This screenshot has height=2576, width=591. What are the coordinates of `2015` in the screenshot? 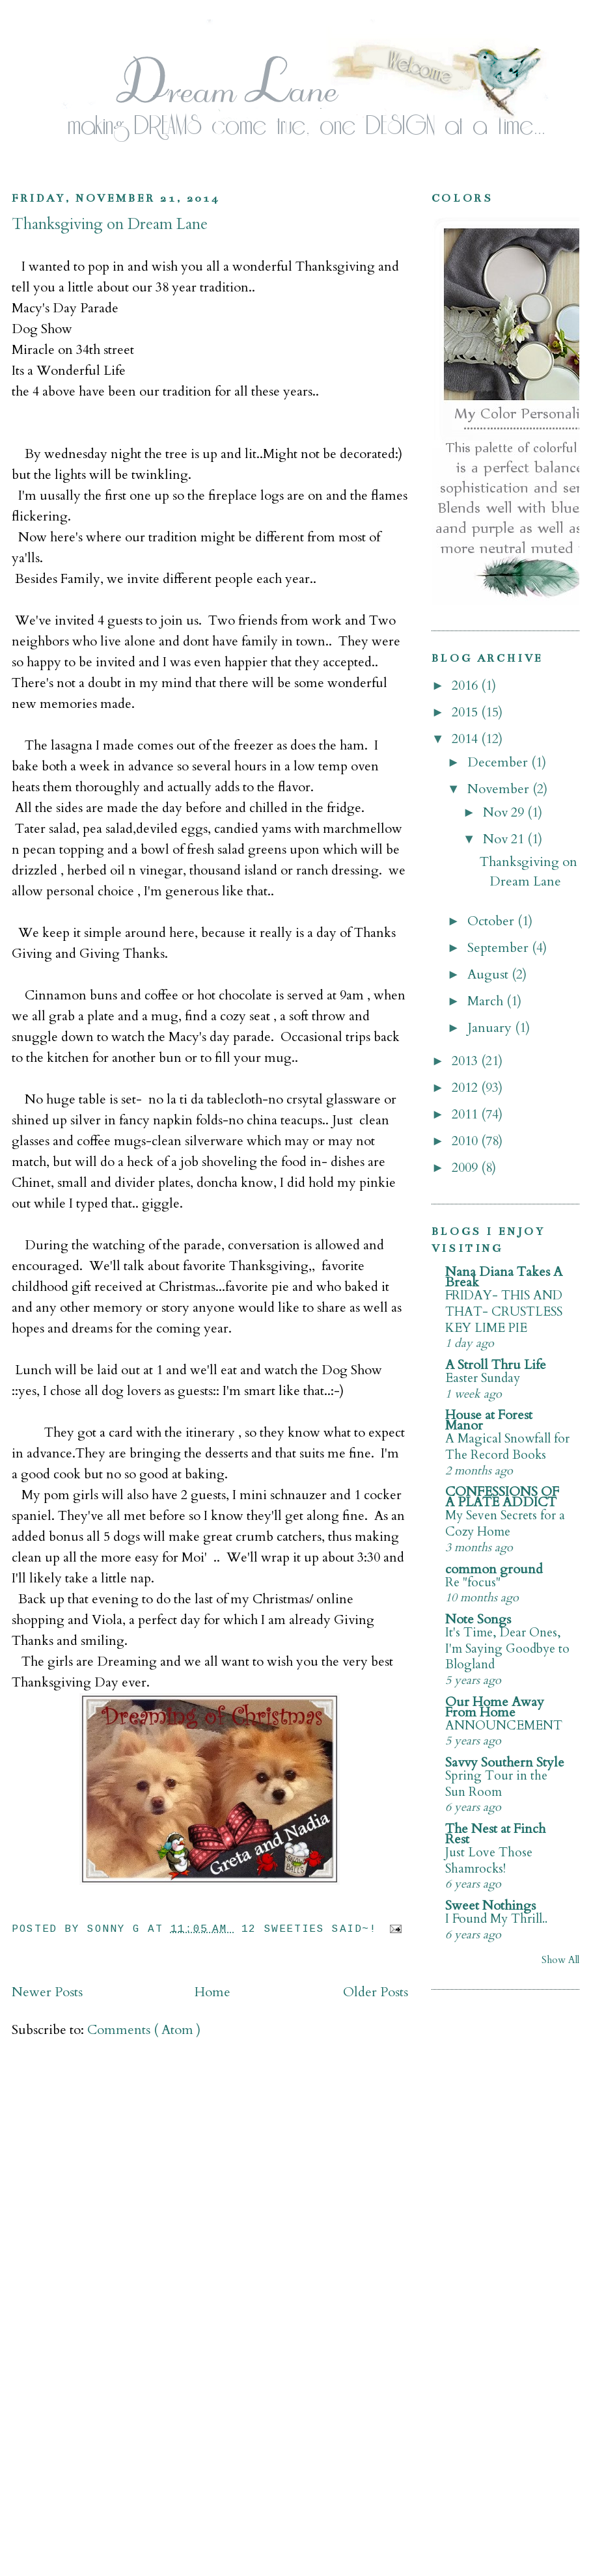 It's located at (466, 712).